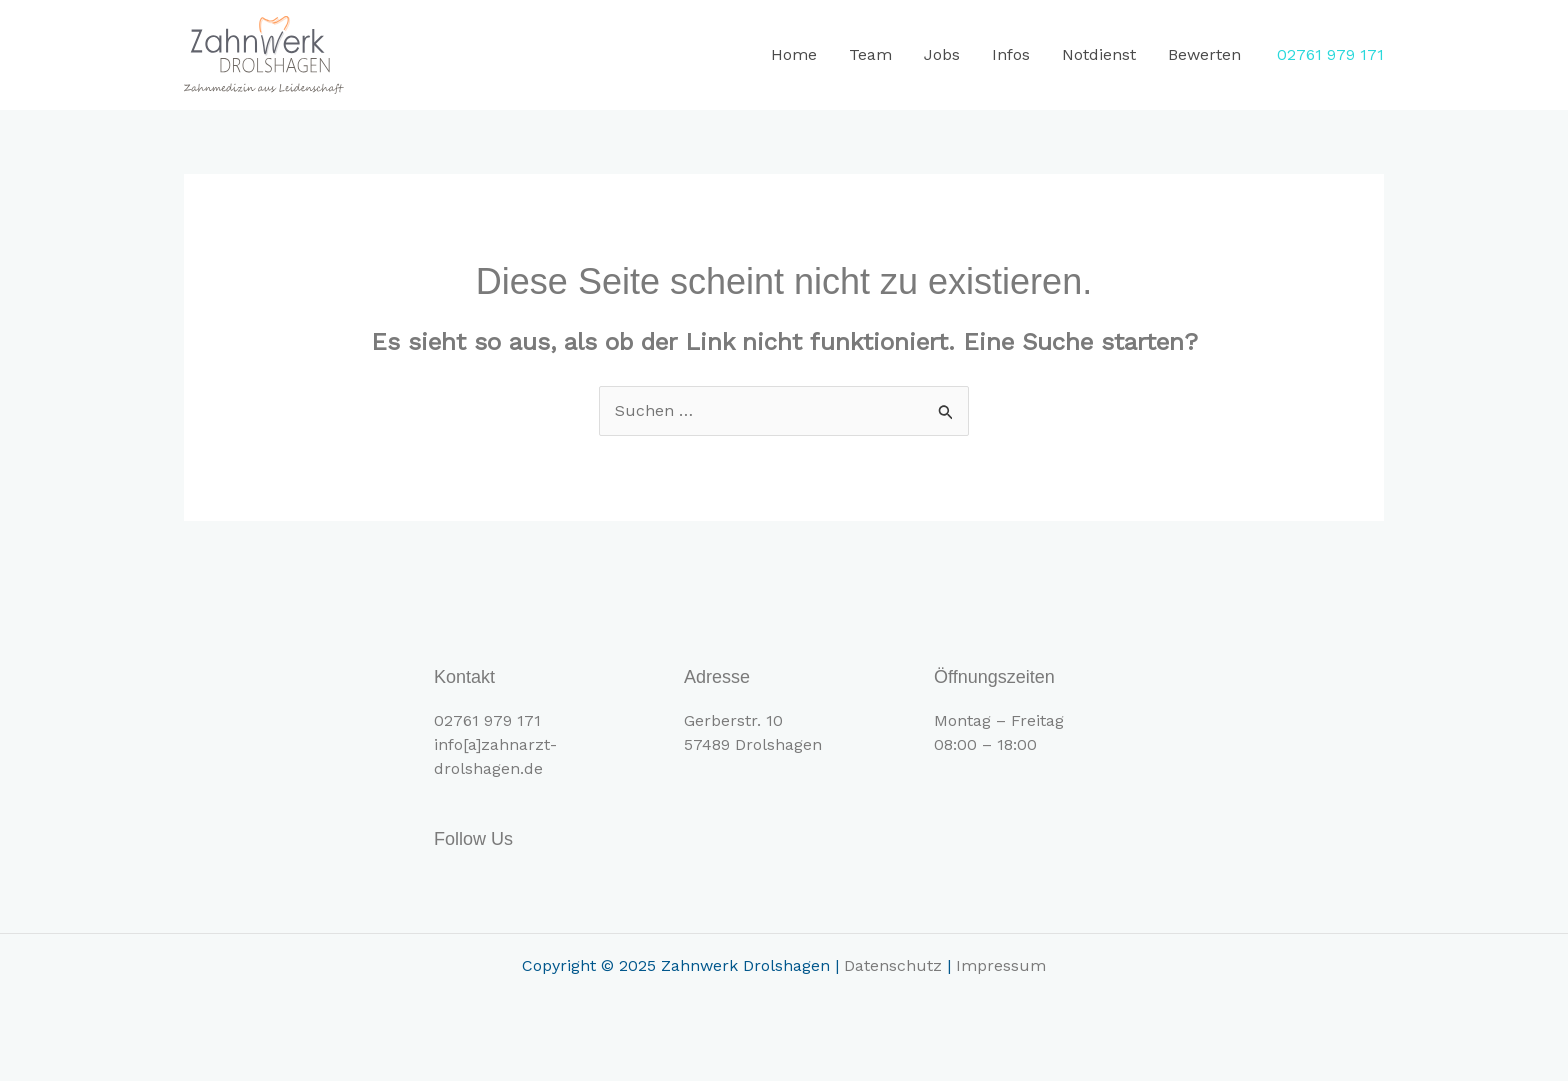 Image resolution: width=1568 pixels, height=1081 pixels. I want to click on Team, so click(870, 54).